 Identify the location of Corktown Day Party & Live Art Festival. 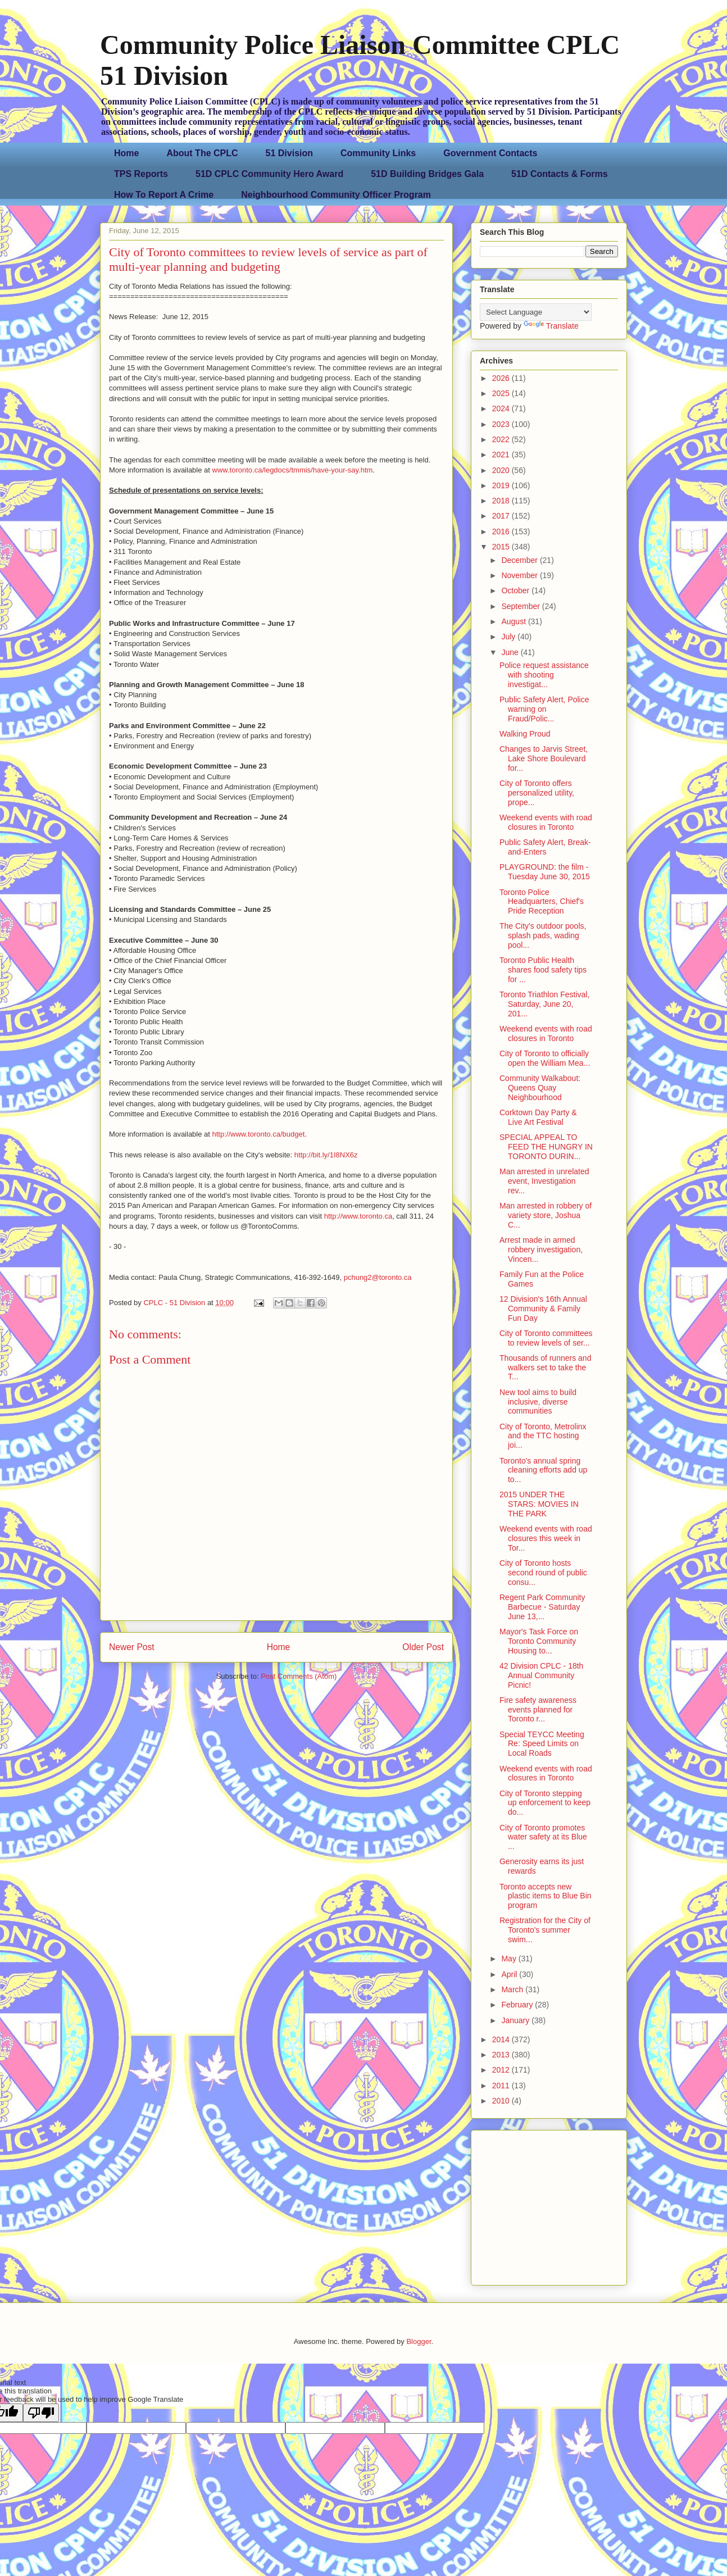
(538, 1117).